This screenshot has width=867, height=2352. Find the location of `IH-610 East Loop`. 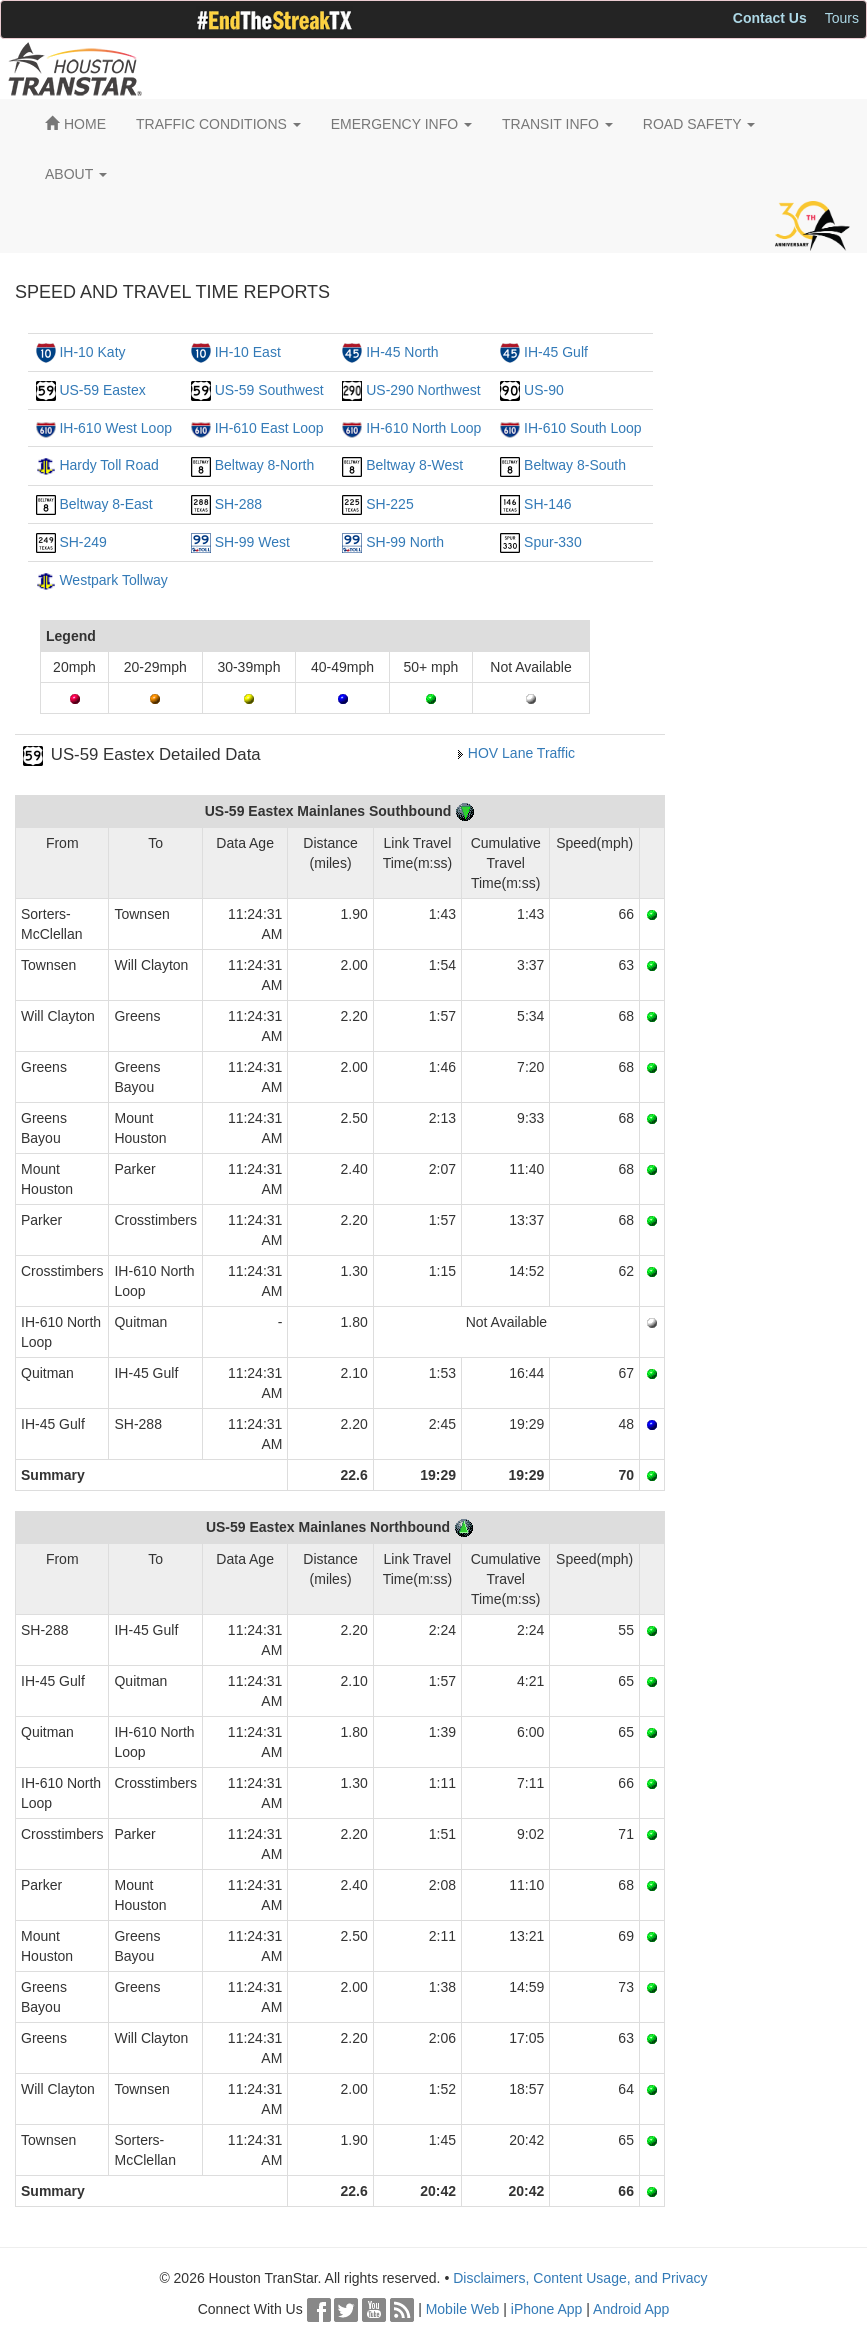

IH-610 East Loop is located at coordinates (269, 428).